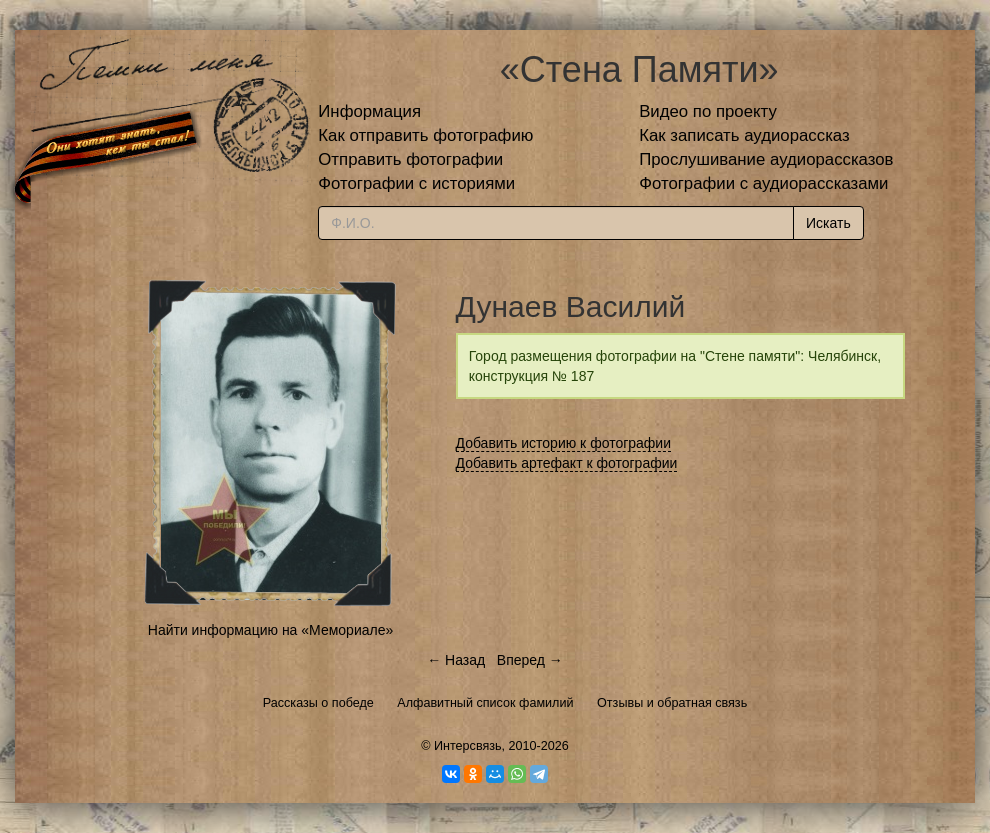  I want to click on Добавить артефакт к фотографии, so click(567, 463).